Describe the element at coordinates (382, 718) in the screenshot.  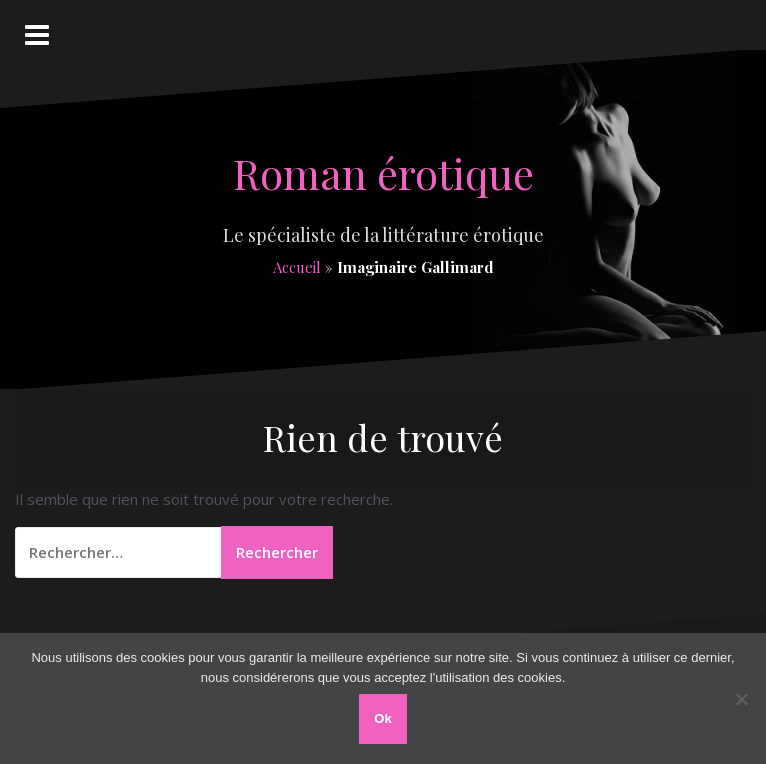
I see `Ok` at that location.